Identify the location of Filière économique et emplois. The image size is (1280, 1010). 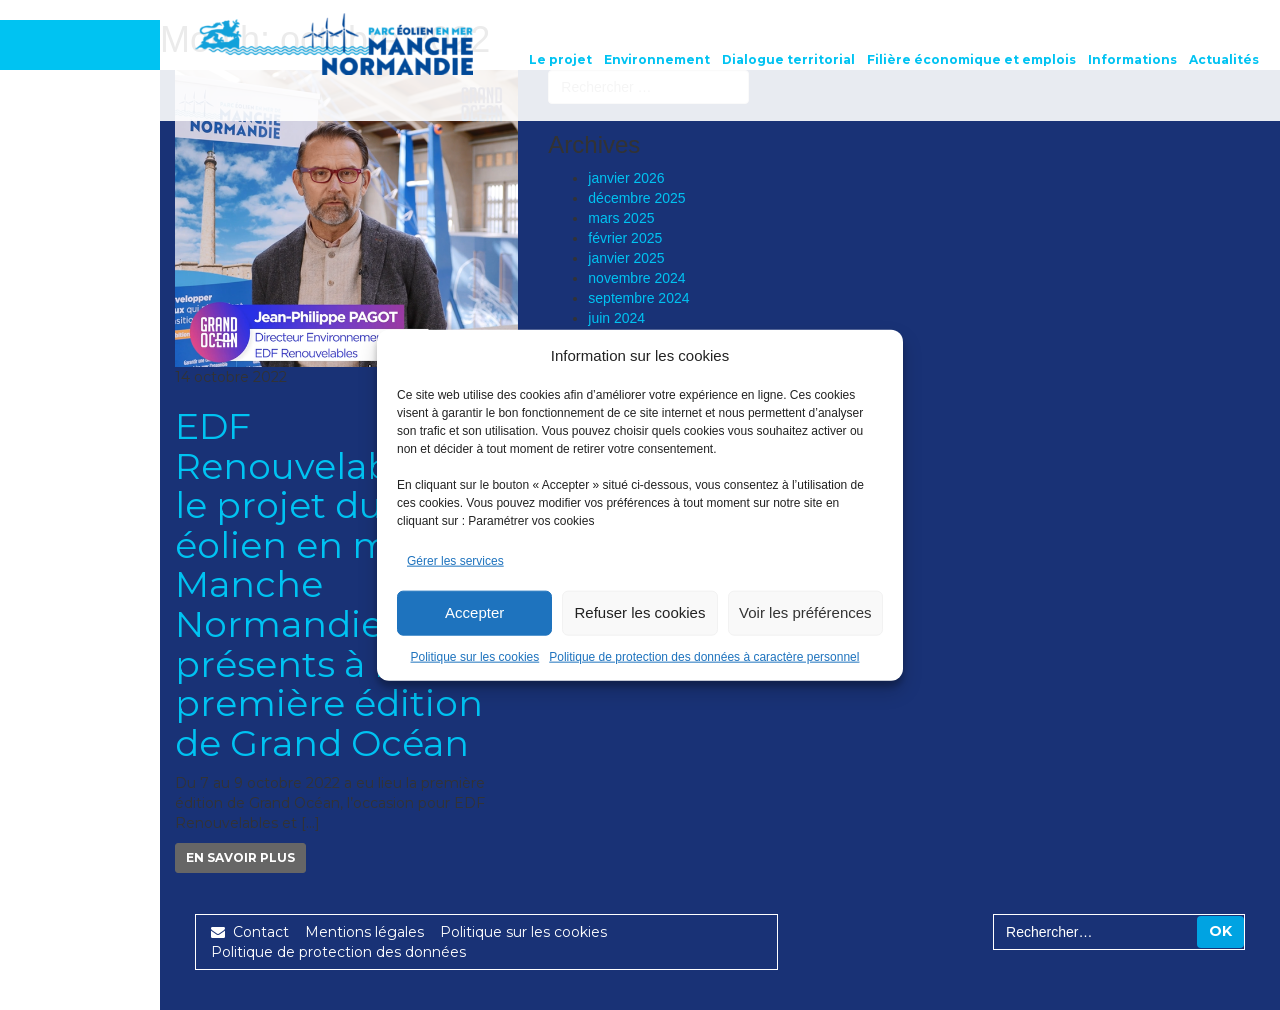
(971, 59).